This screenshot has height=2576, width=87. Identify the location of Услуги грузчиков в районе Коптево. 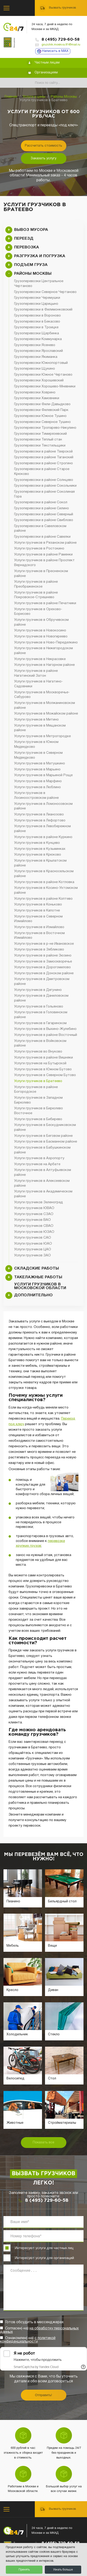
(43, 898).